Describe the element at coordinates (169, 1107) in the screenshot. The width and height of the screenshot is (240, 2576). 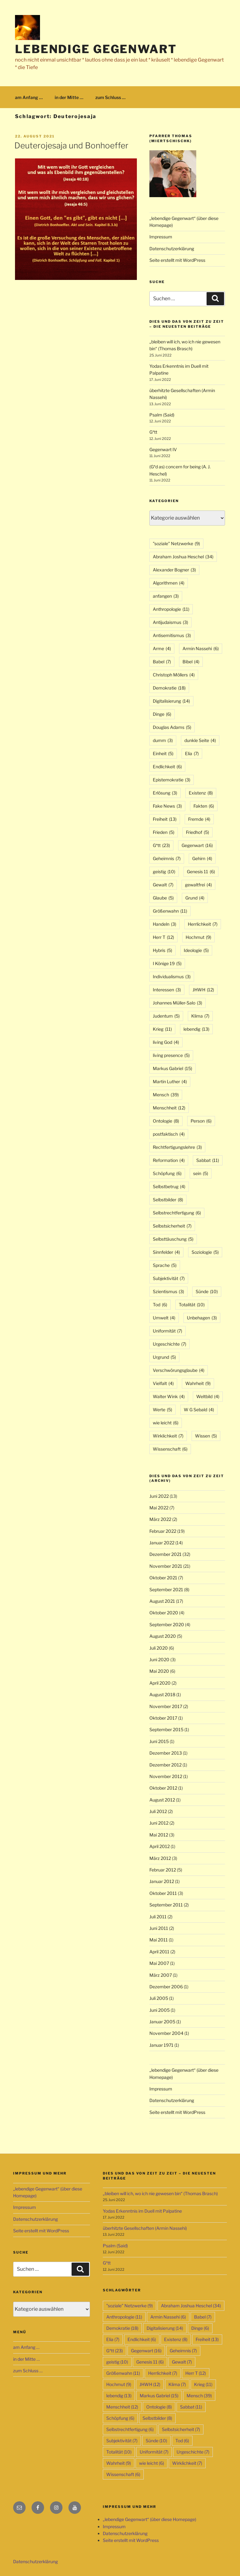
I see `Menschheit [Menschheit (12 Einträge)]` at that location.